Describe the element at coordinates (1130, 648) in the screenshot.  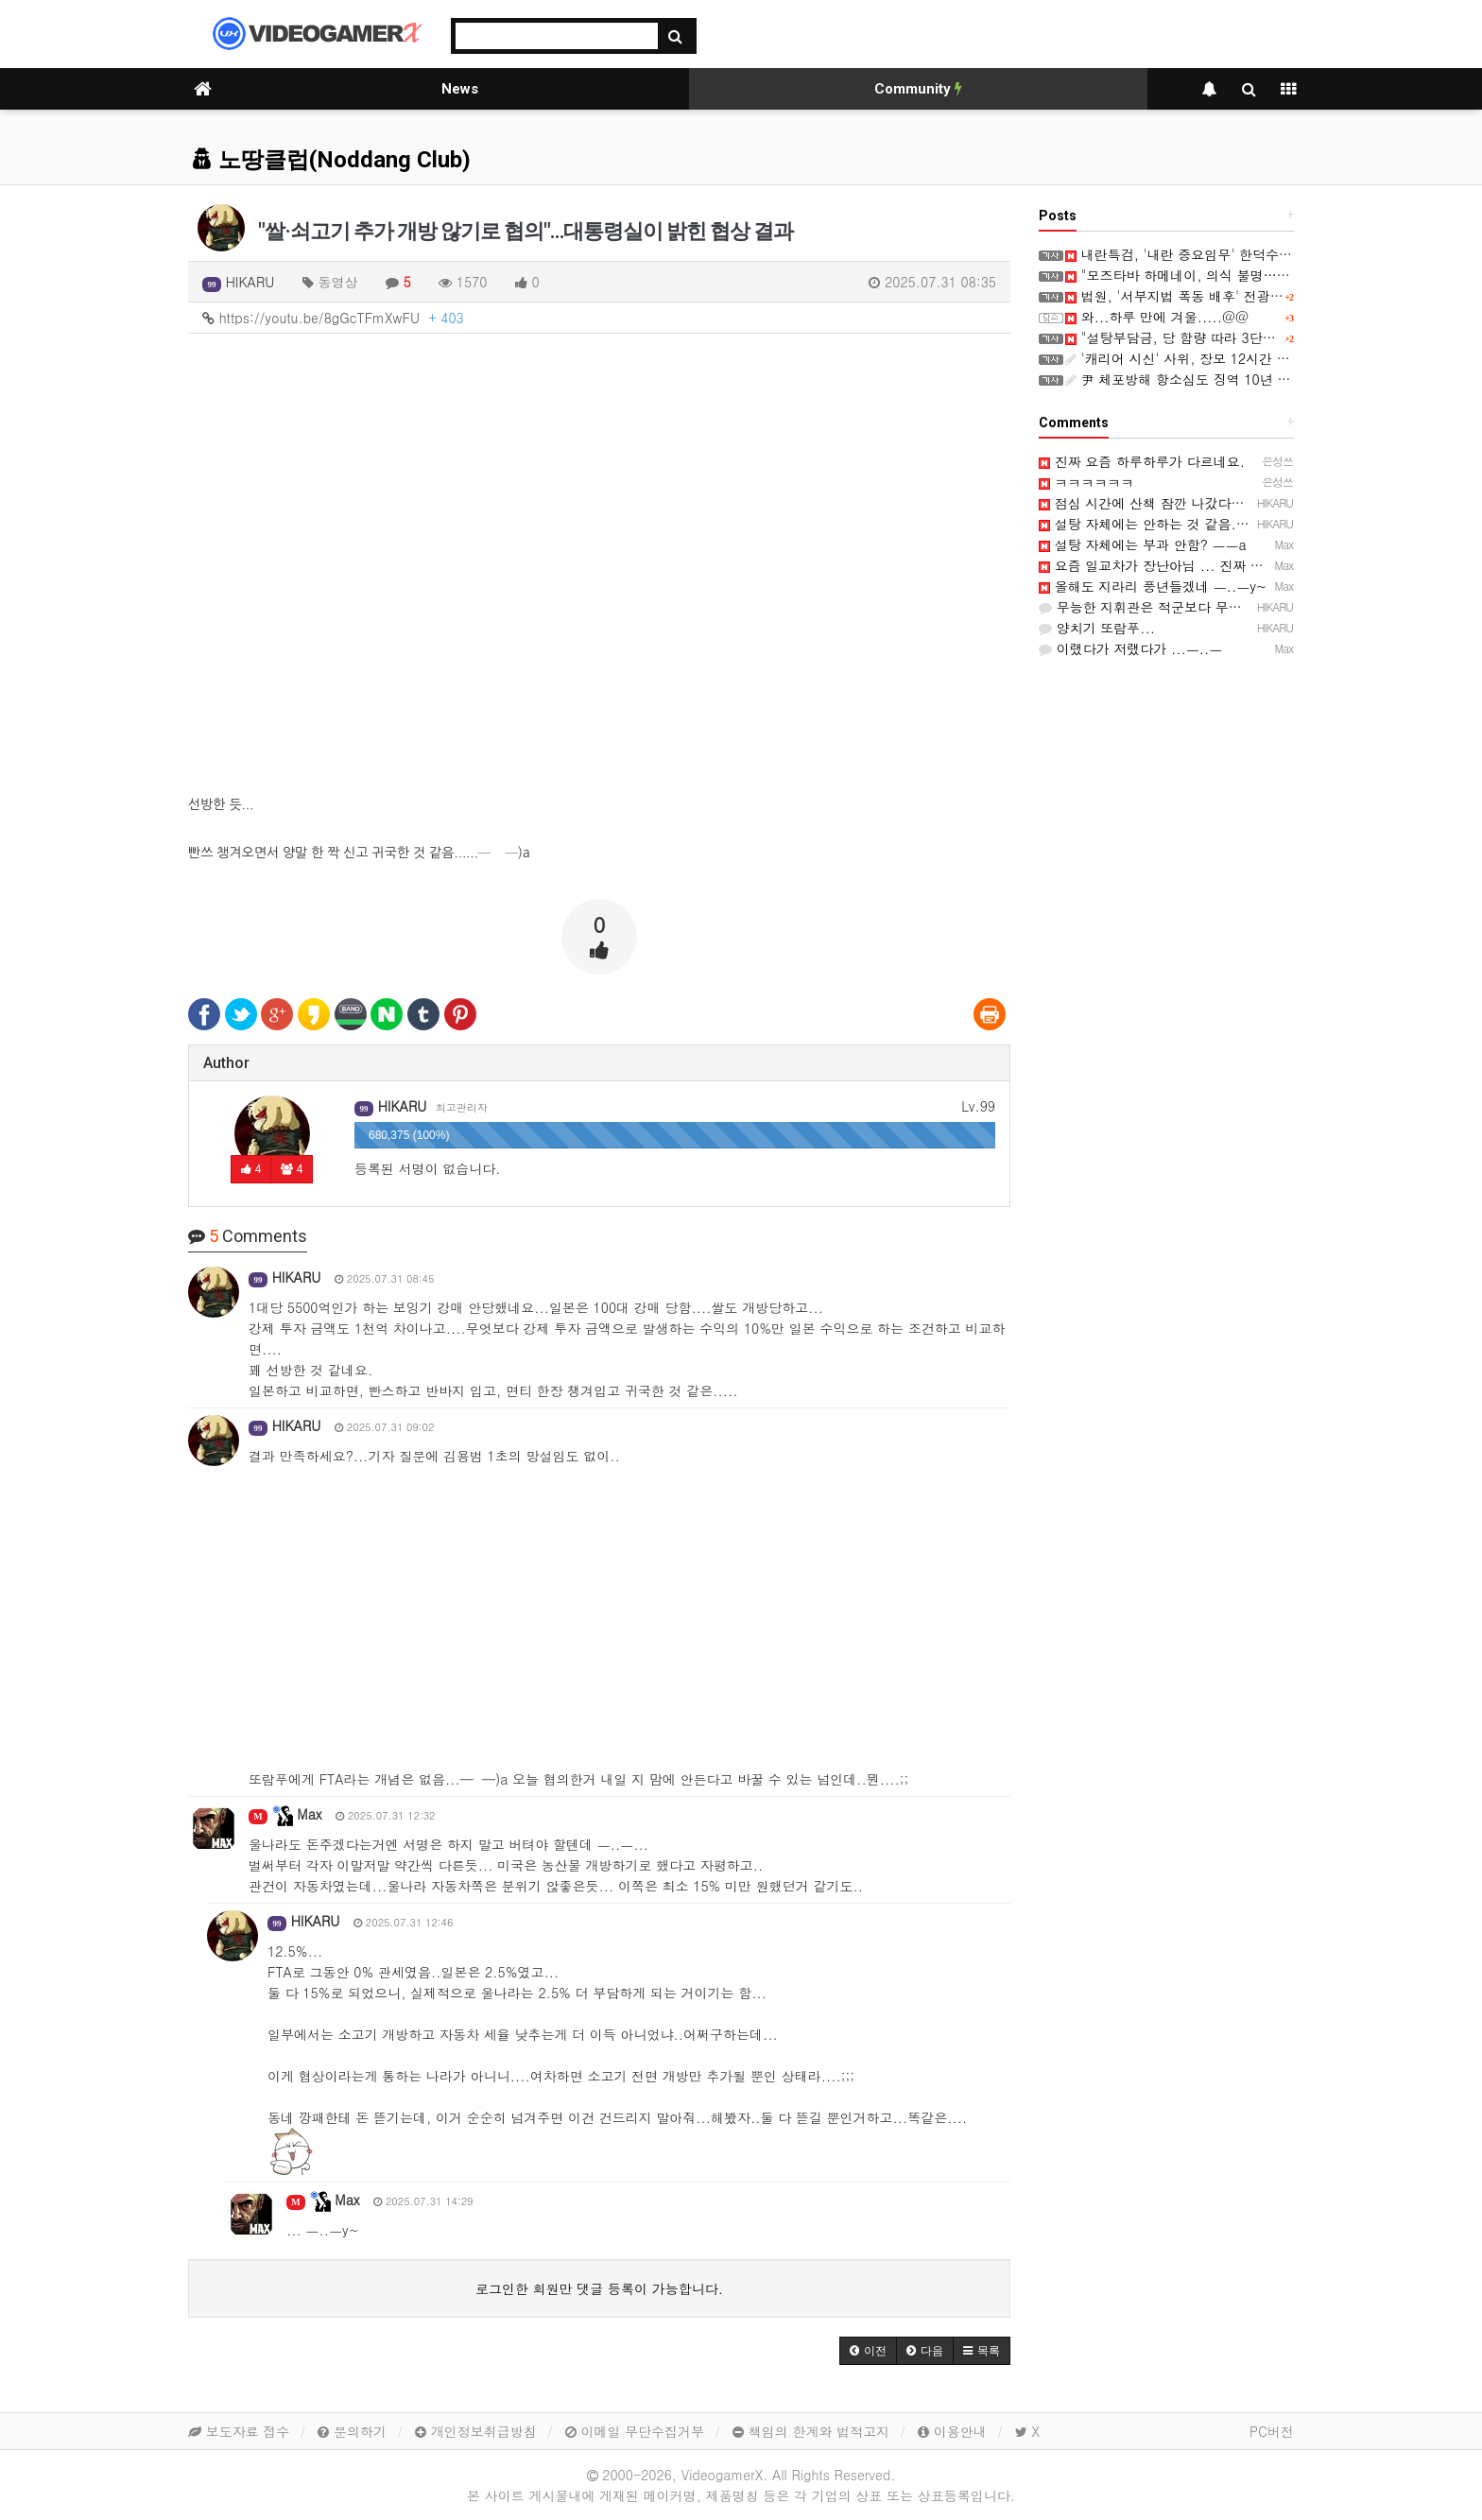
I see `이랬다가 저랬다가 ...ㅡ..ㅡ` at that location.